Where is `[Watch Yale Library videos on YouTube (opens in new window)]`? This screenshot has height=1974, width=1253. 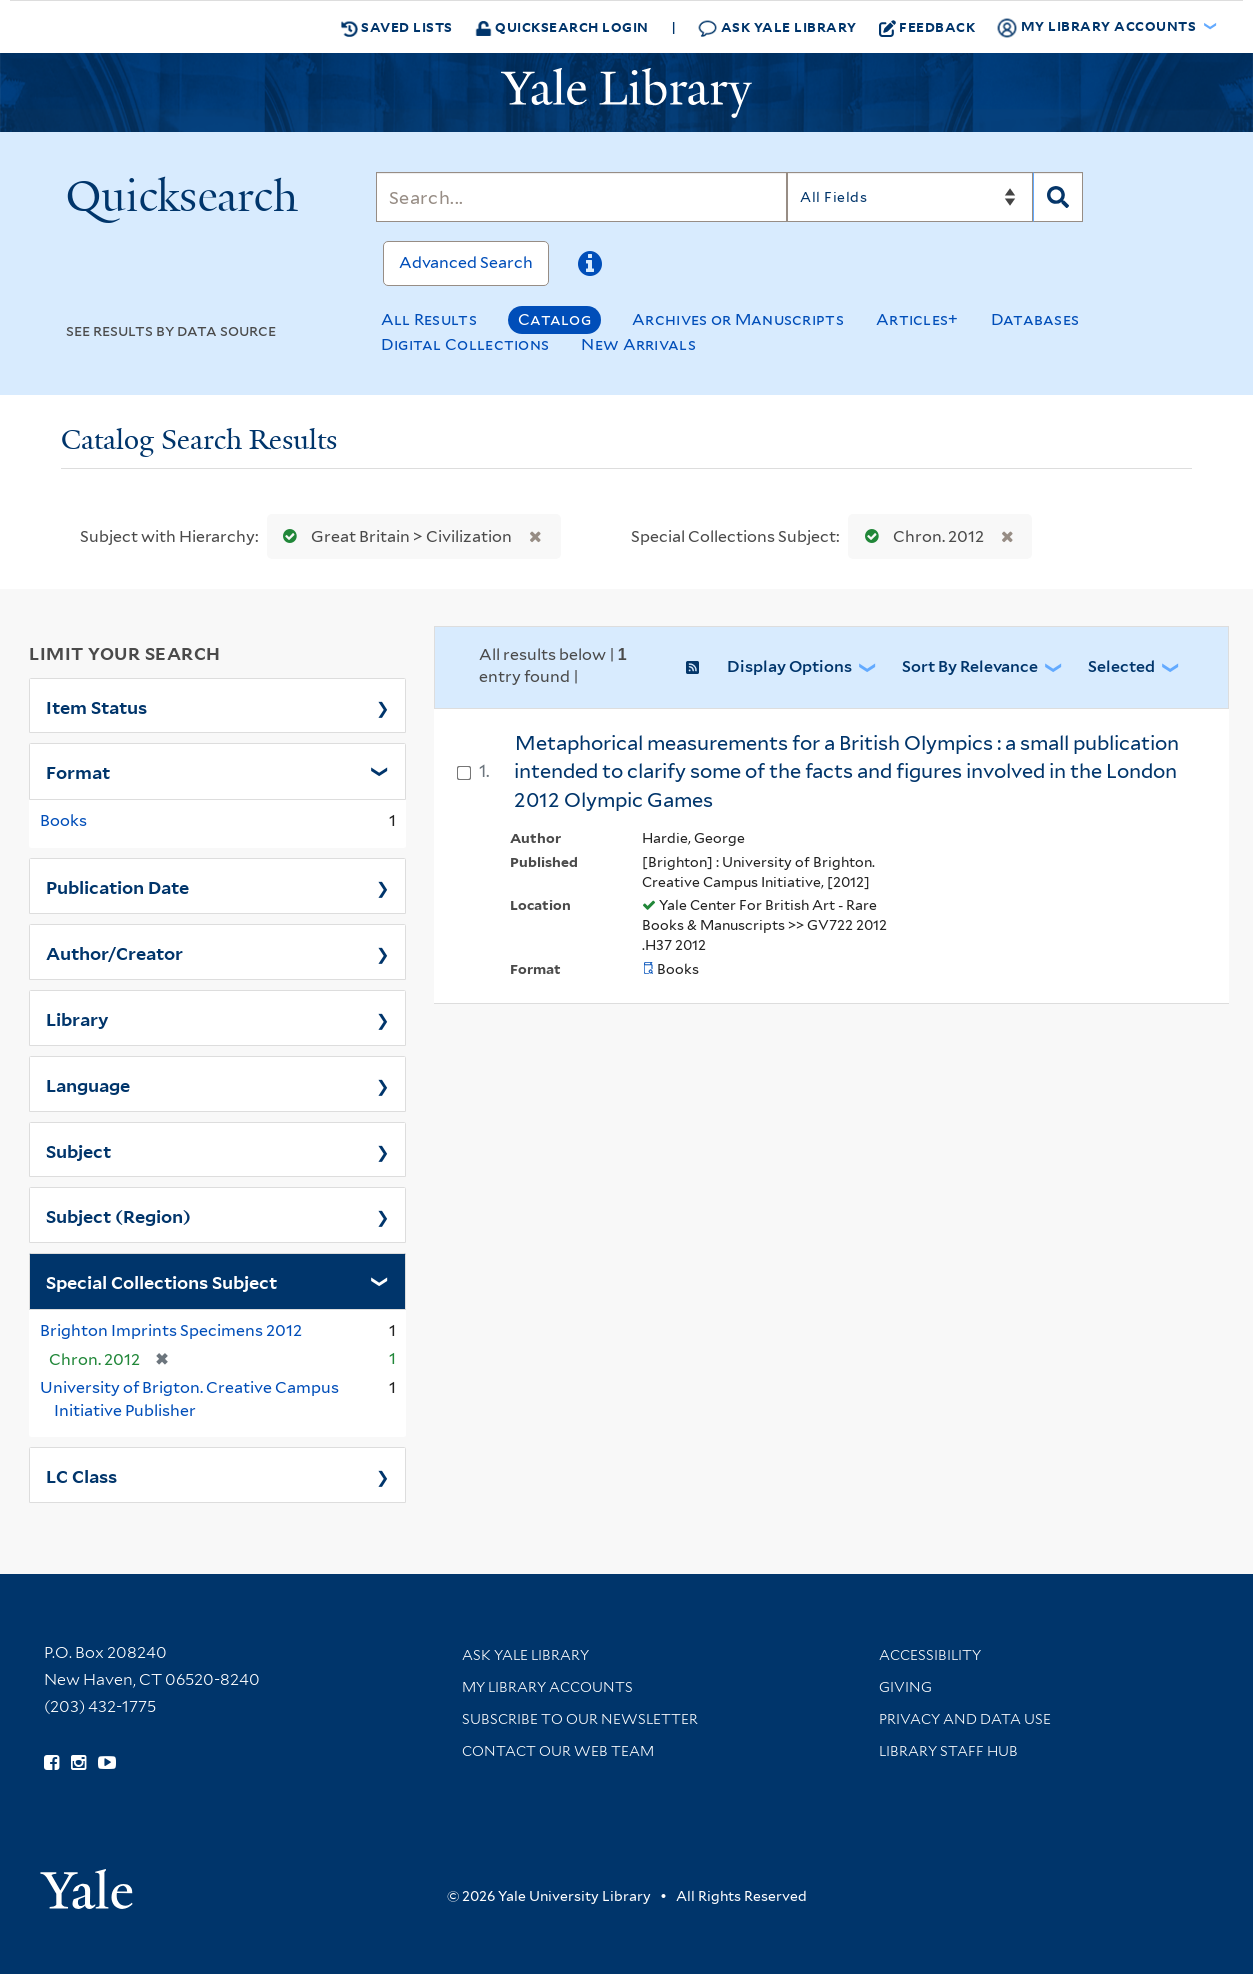 [Watch Yale Library videos on YouTube (opens in new window)] is located at coordinates (107, 1763).